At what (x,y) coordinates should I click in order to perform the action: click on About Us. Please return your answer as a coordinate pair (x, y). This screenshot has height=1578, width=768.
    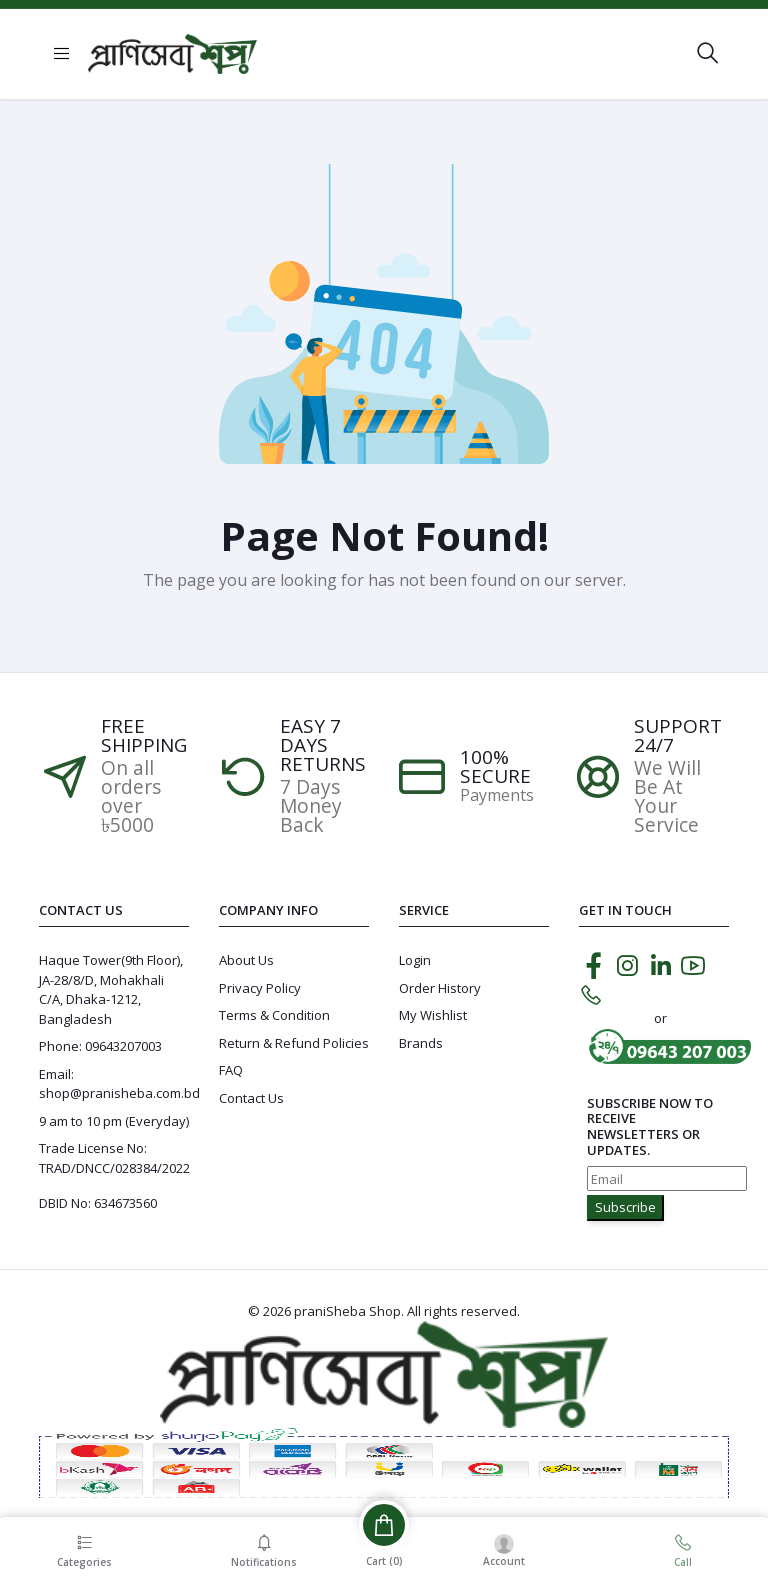
    Looking at the image, I should click on (246, 960).